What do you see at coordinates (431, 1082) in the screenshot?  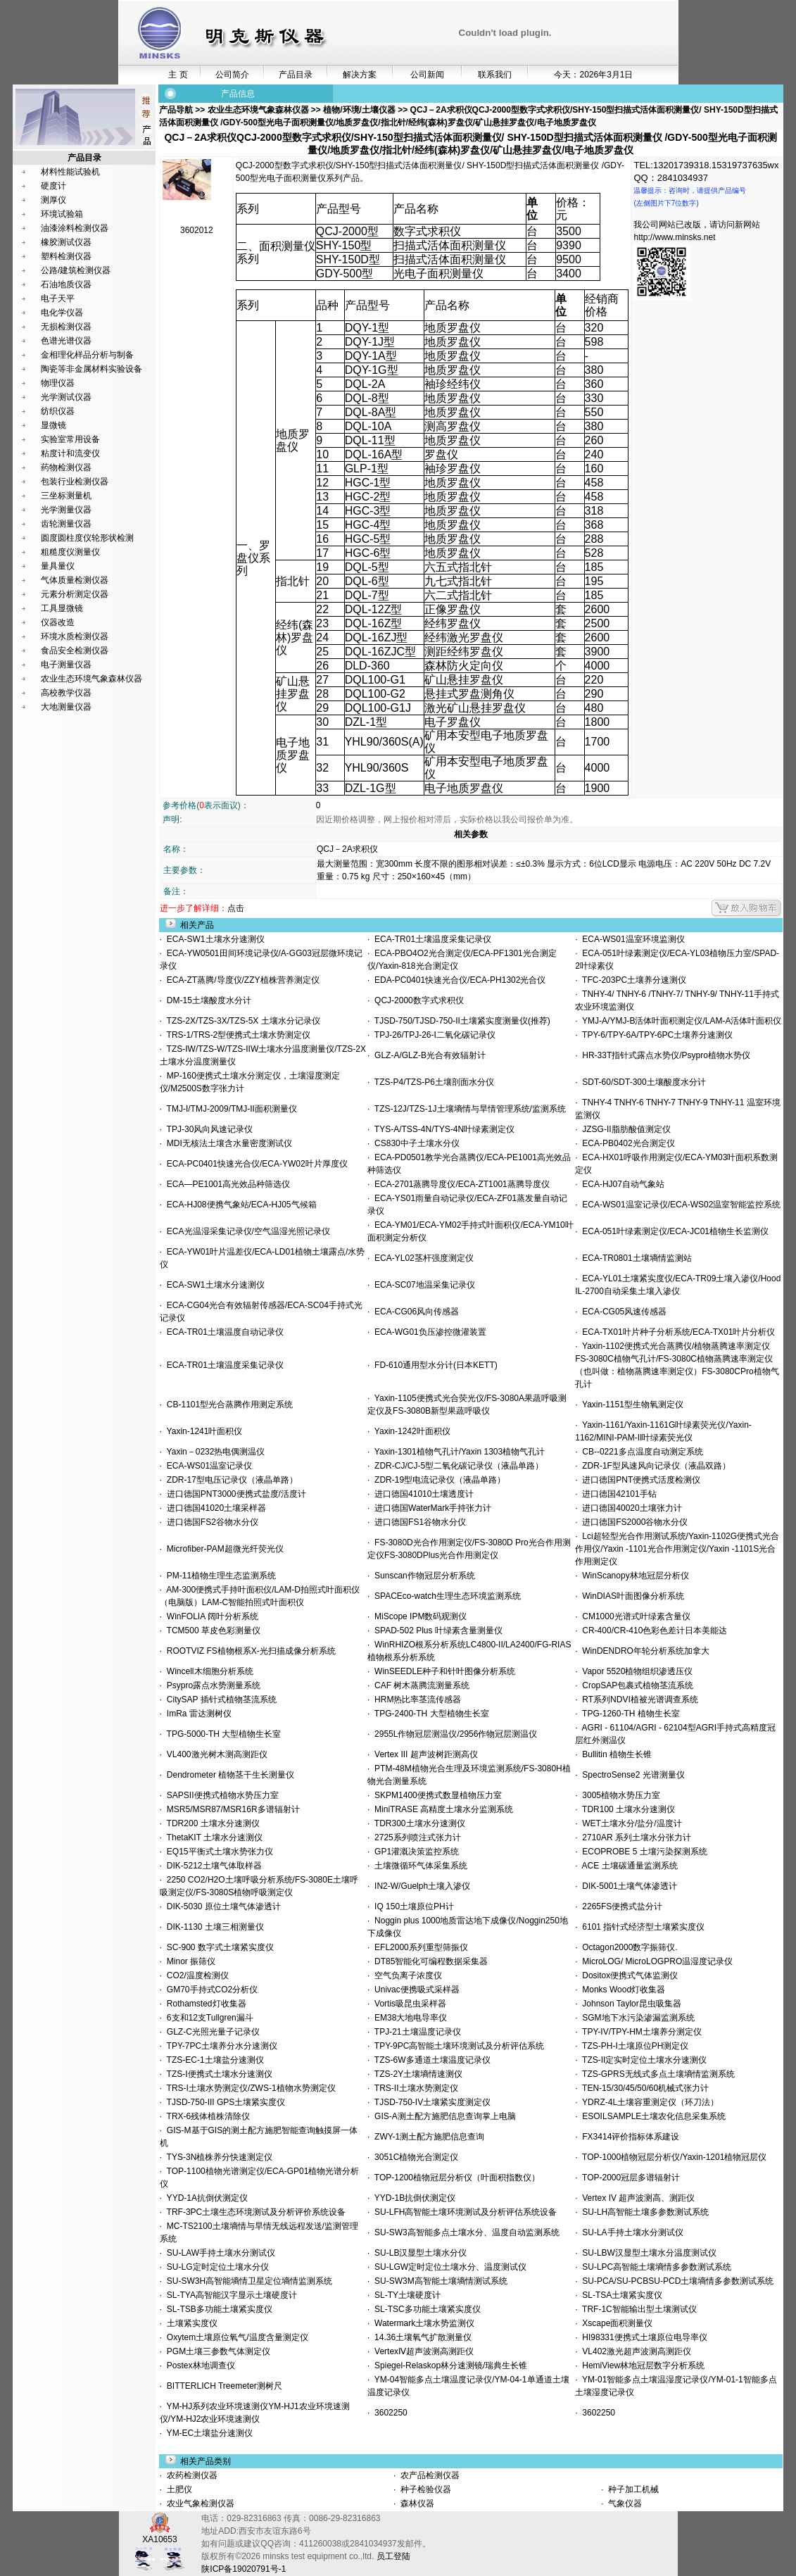 I see `TZS-P4/TZS-P6土壤剖面水分仪` at bounding box center [431, 1082].